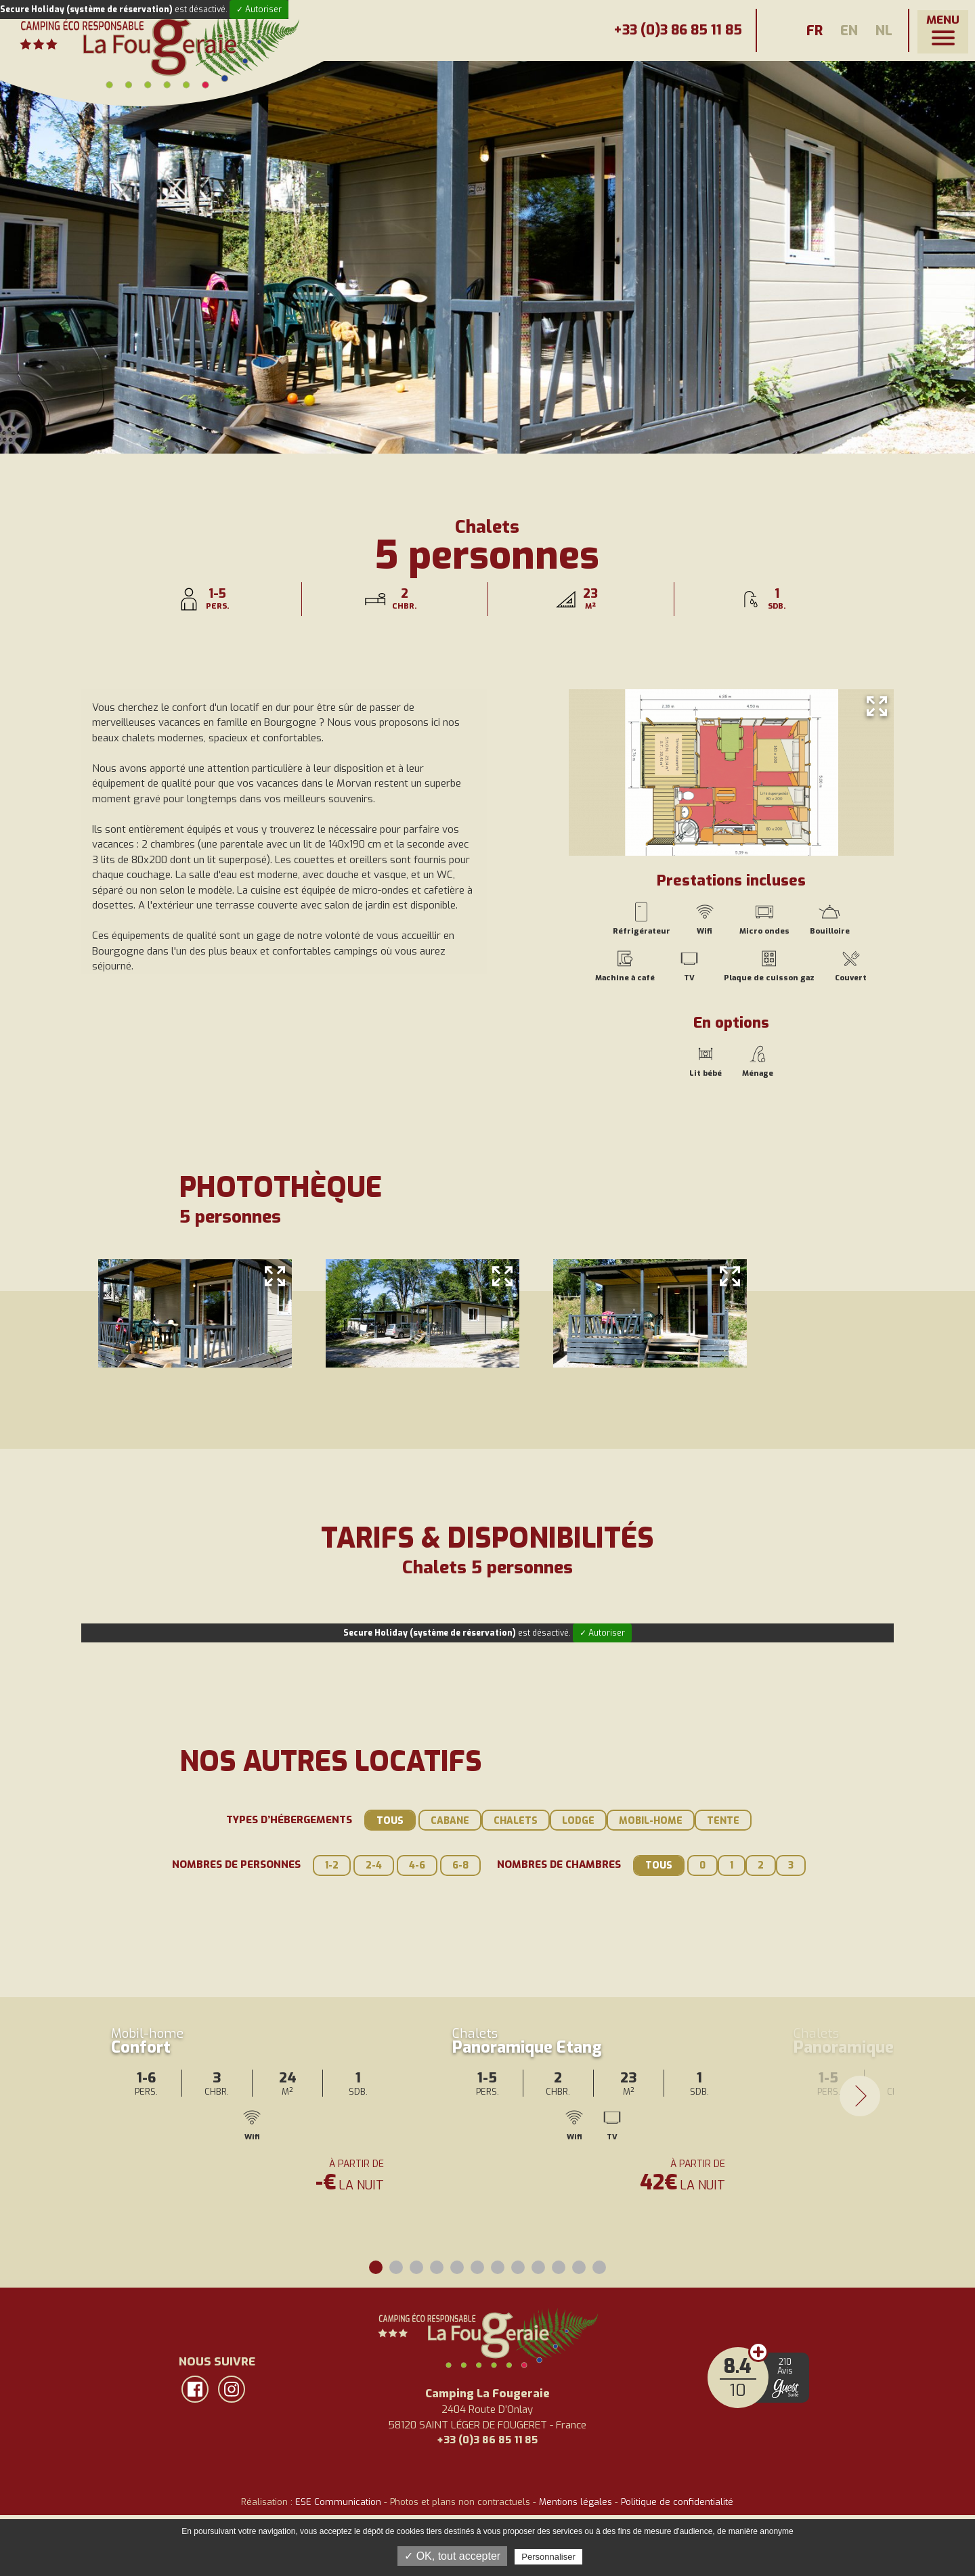 The height and width of the screenshot is (2576, 975). I want to click on 2-4, so click(374, 1865).